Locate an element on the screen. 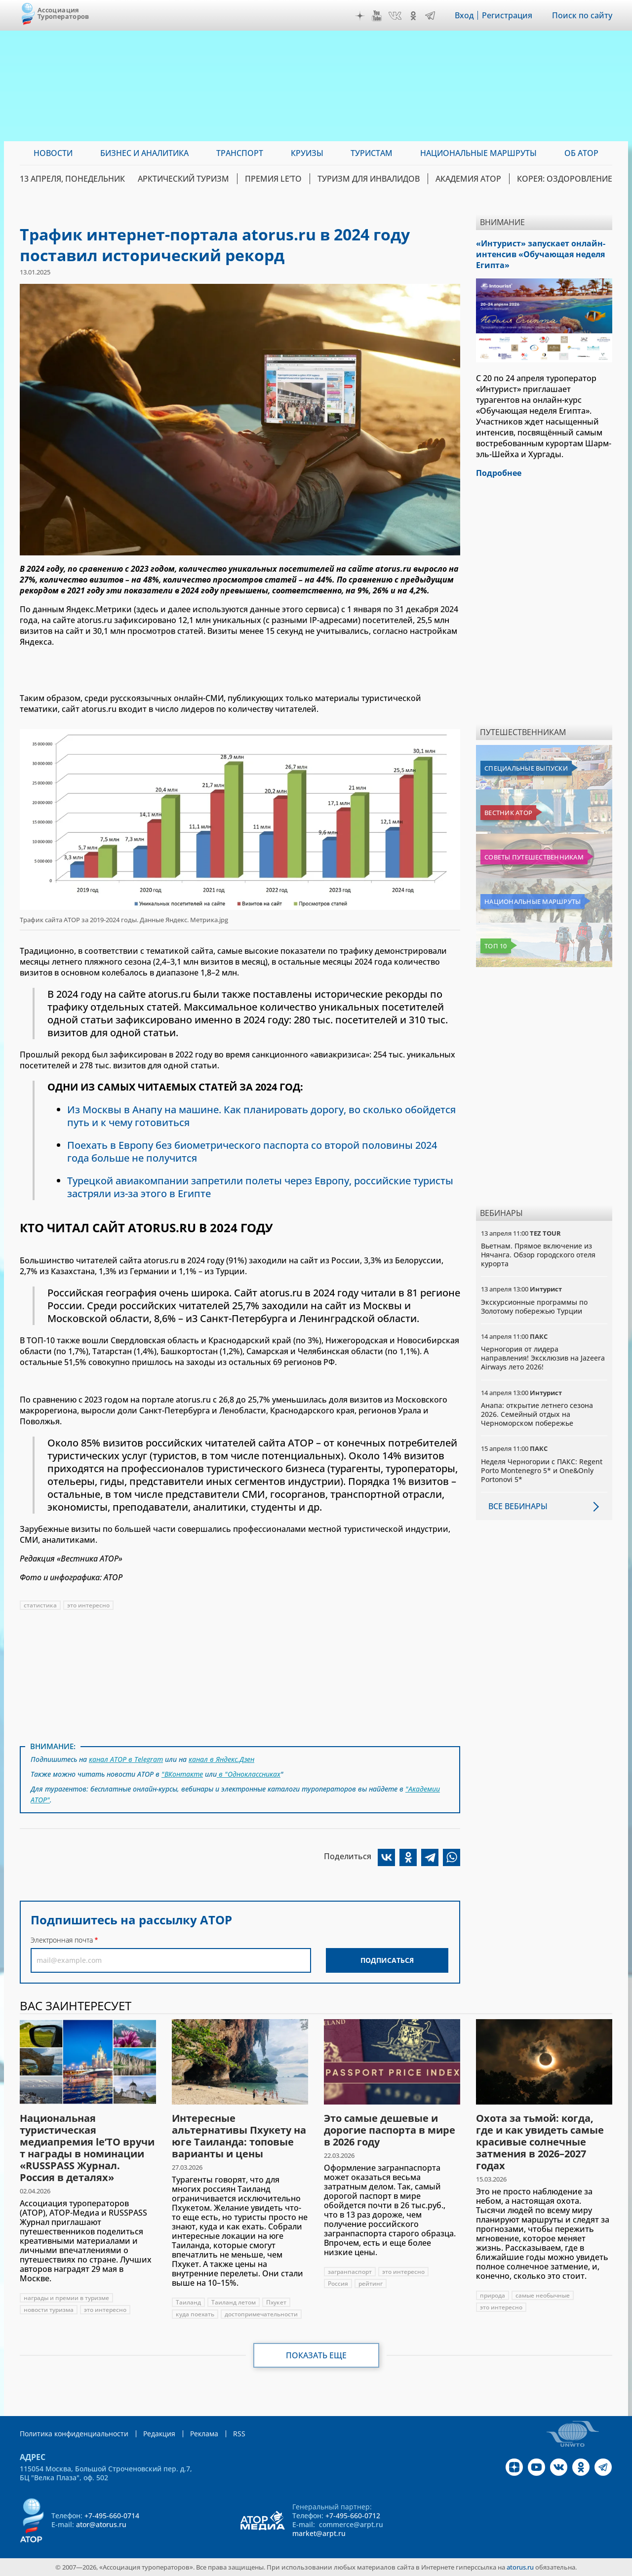  Политика конфиденциальности is located at coordinates (74, 2433).